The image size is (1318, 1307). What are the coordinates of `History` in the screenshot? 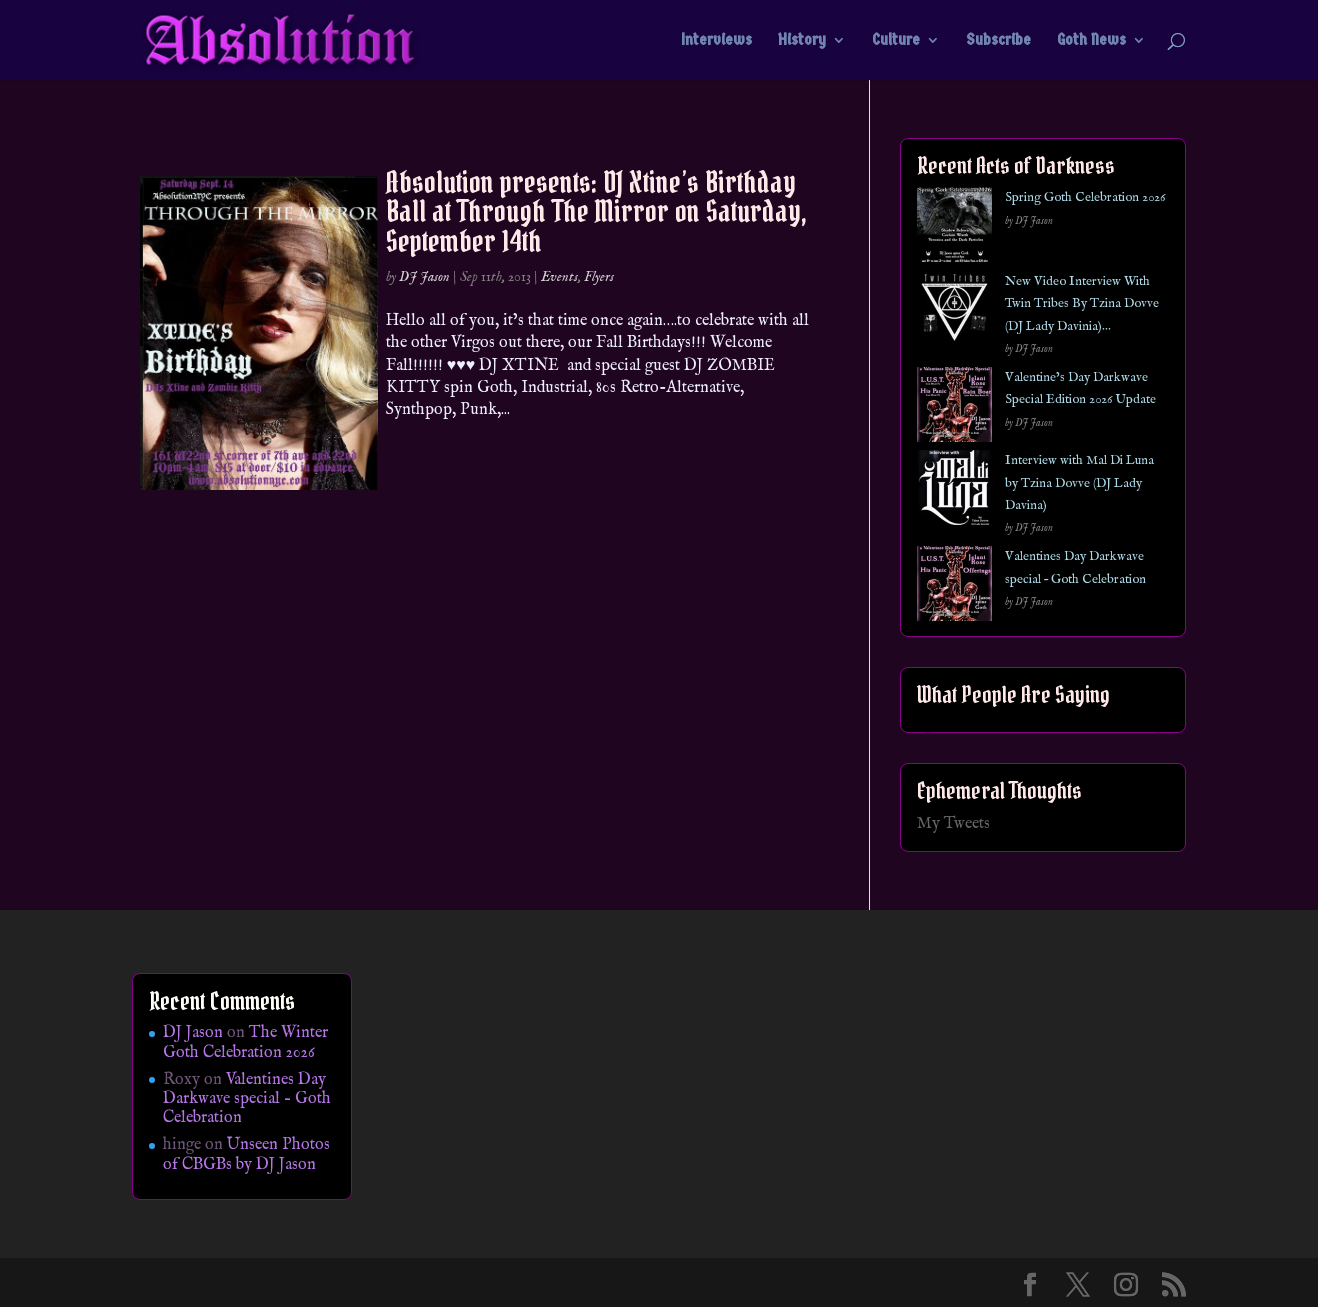 It's located at (802, 41).